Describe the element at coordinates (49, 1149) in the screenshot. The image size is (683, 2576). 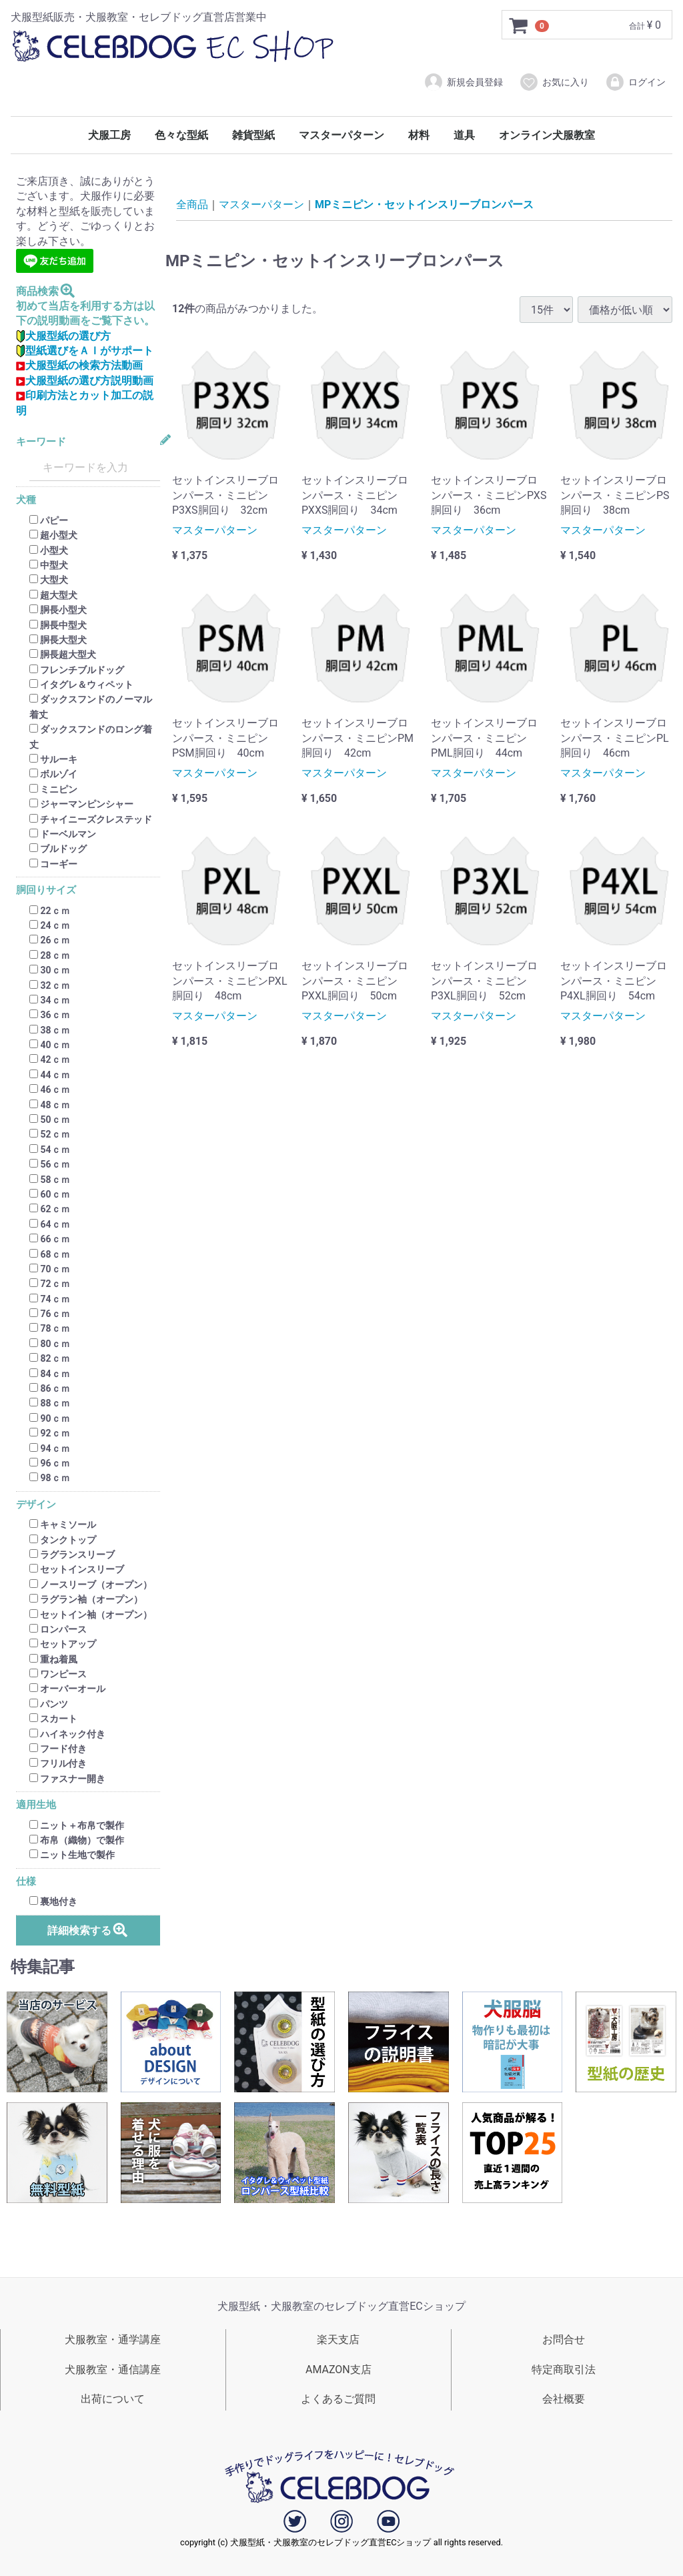
I see `54ｃｍ` at that location.